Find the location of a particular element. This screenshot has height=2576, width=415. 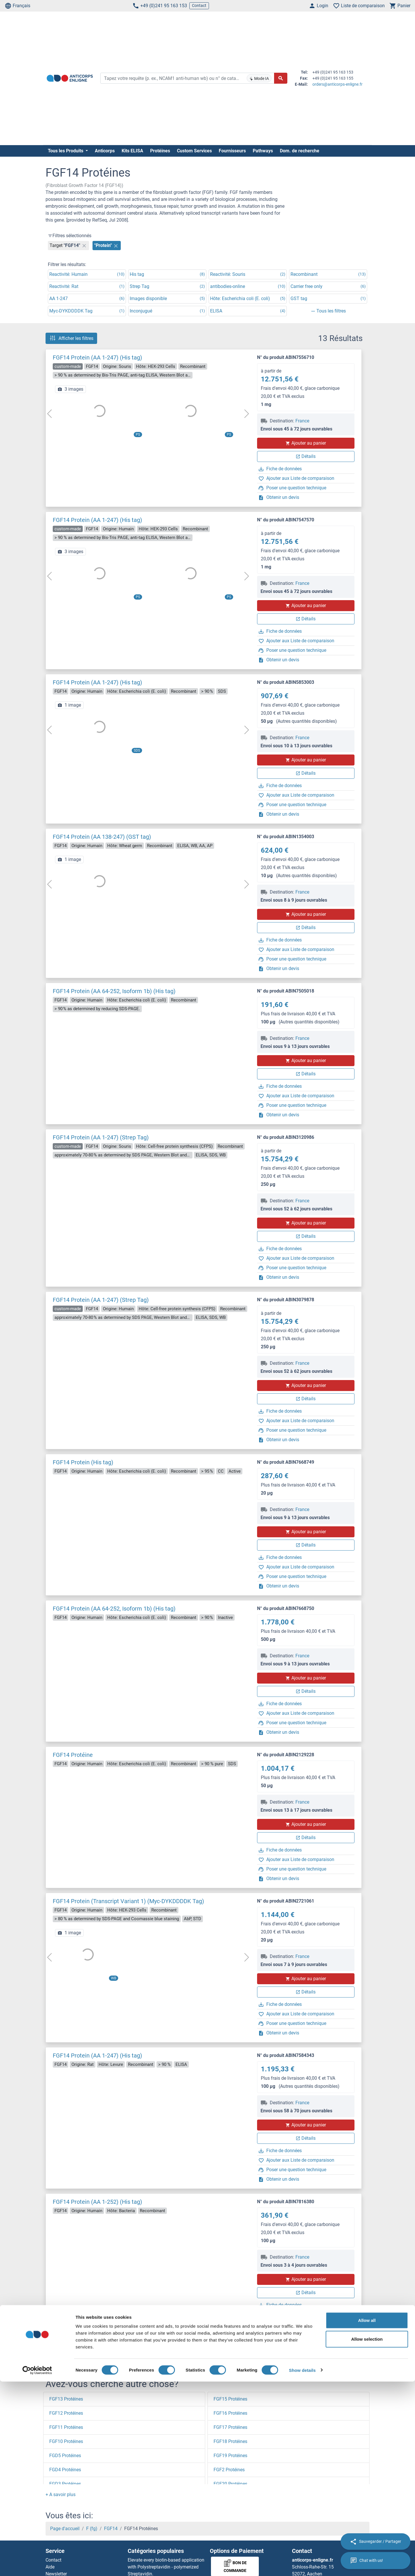

FGF11 Protéines is located at coordinates (66, 2427).